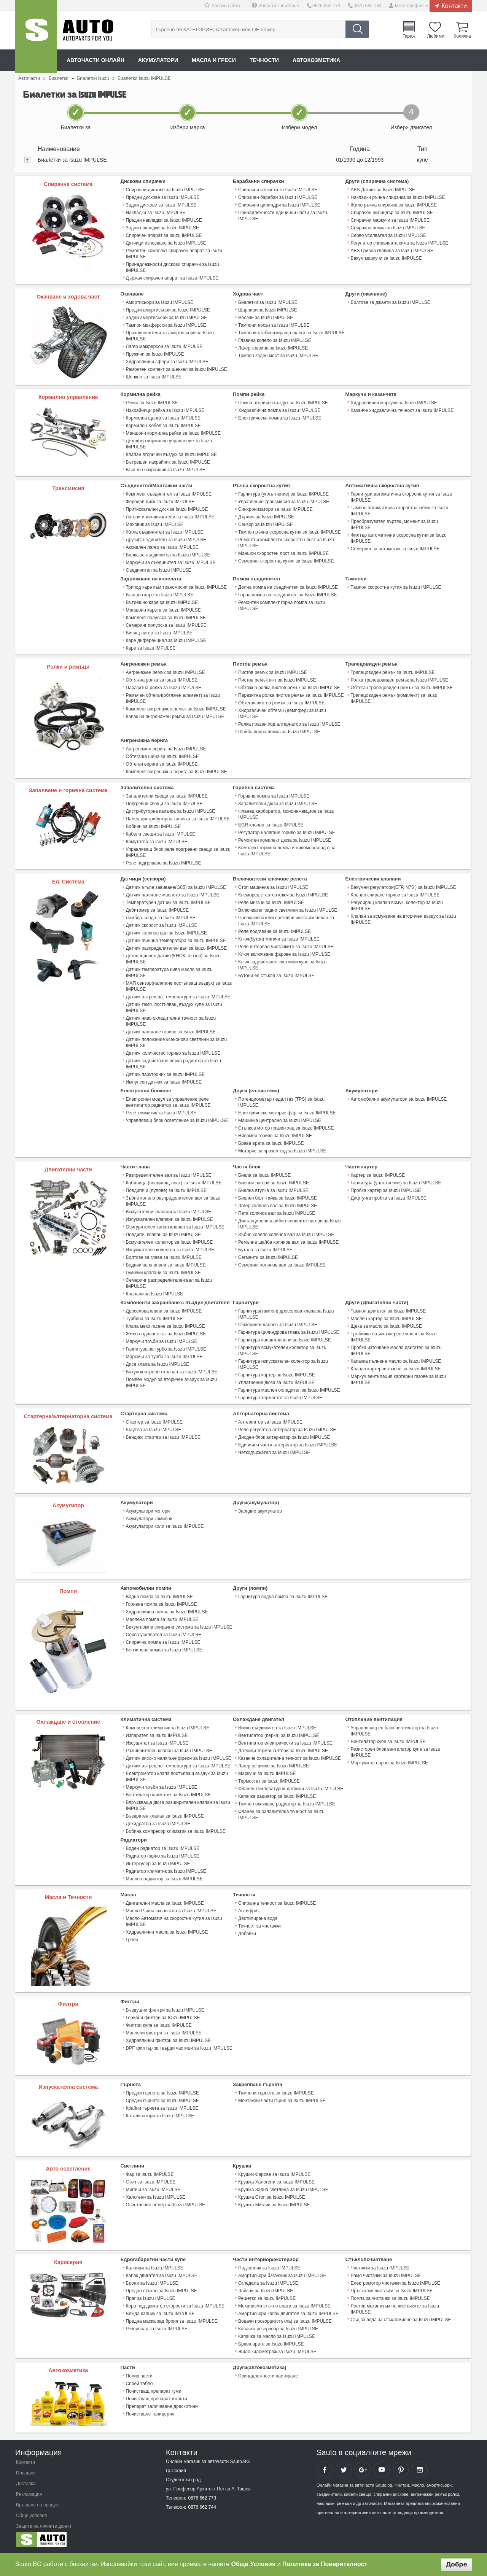 Image resolution: width=487 pixels, height=2576 pixels. What do you see at coordinates (276, 2182) in the screenshot?
I see `Крушка Халогени за Isuzu IMPULSE` at bounding box center [276, 2182].